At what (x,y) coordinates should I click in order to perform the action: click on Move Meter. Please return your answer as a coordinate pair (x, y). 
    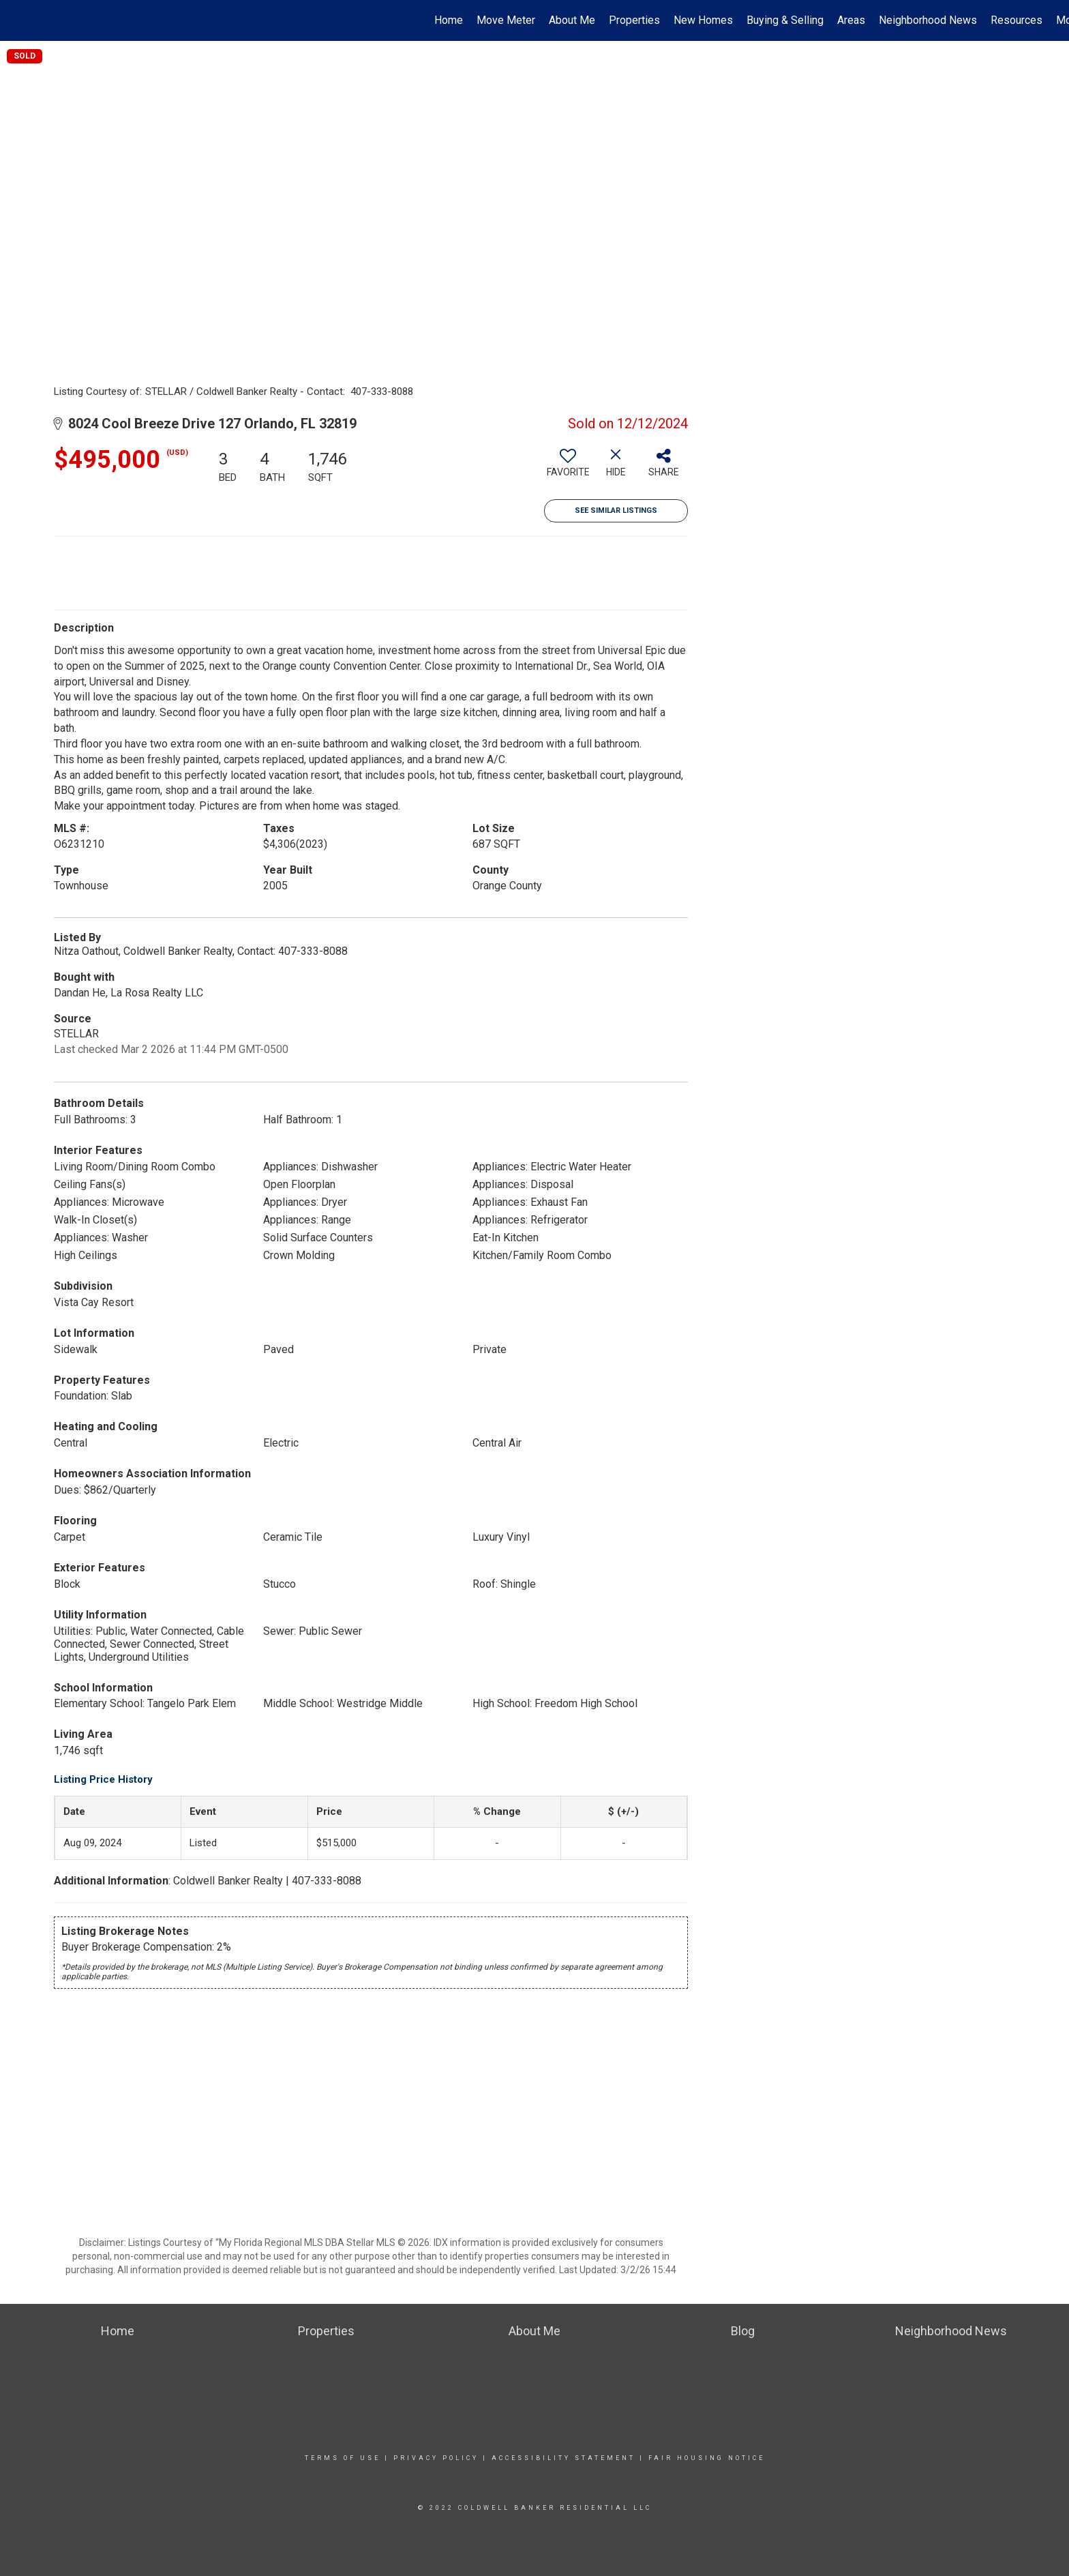
    Looking at the image, I should click on (506, 20).